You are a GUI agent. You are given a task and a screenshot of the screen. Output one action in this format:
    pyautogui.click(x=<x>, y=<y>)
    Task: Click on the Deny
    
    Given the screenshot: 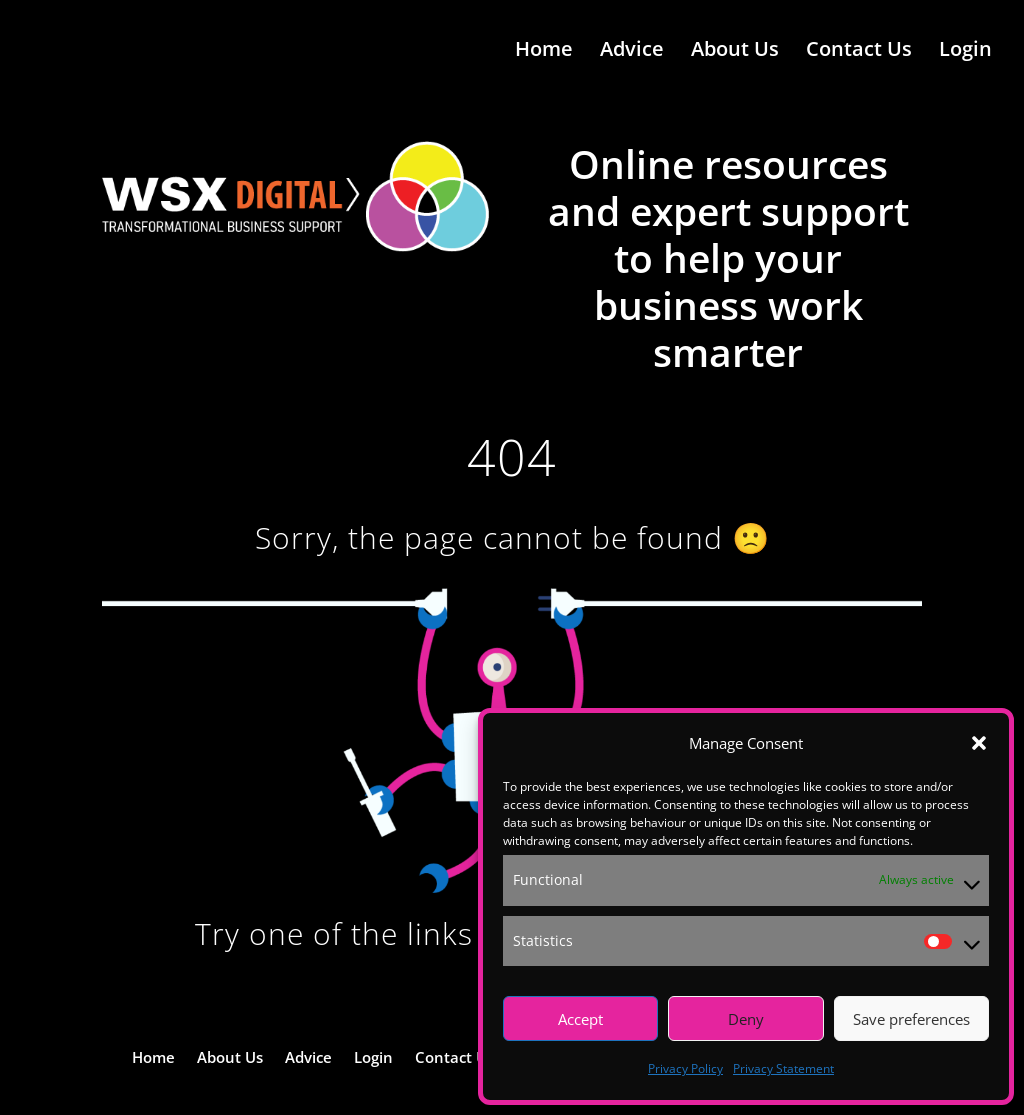 What is the action you would take?
    pyautogui.click(x=746, y=1019)
    